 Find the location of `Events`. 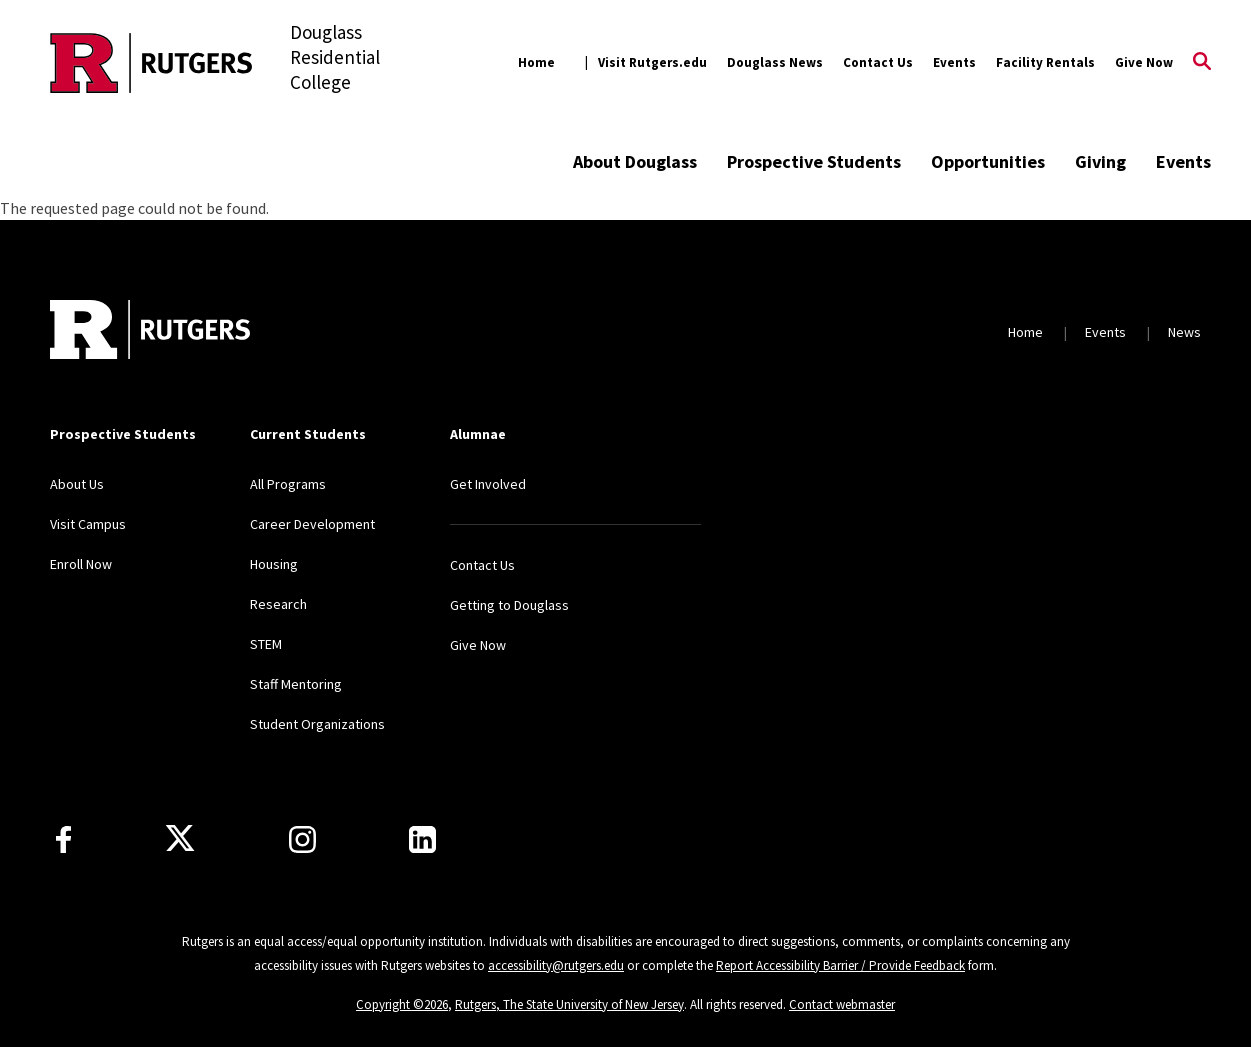

Events is located at coordinates (954, 62).